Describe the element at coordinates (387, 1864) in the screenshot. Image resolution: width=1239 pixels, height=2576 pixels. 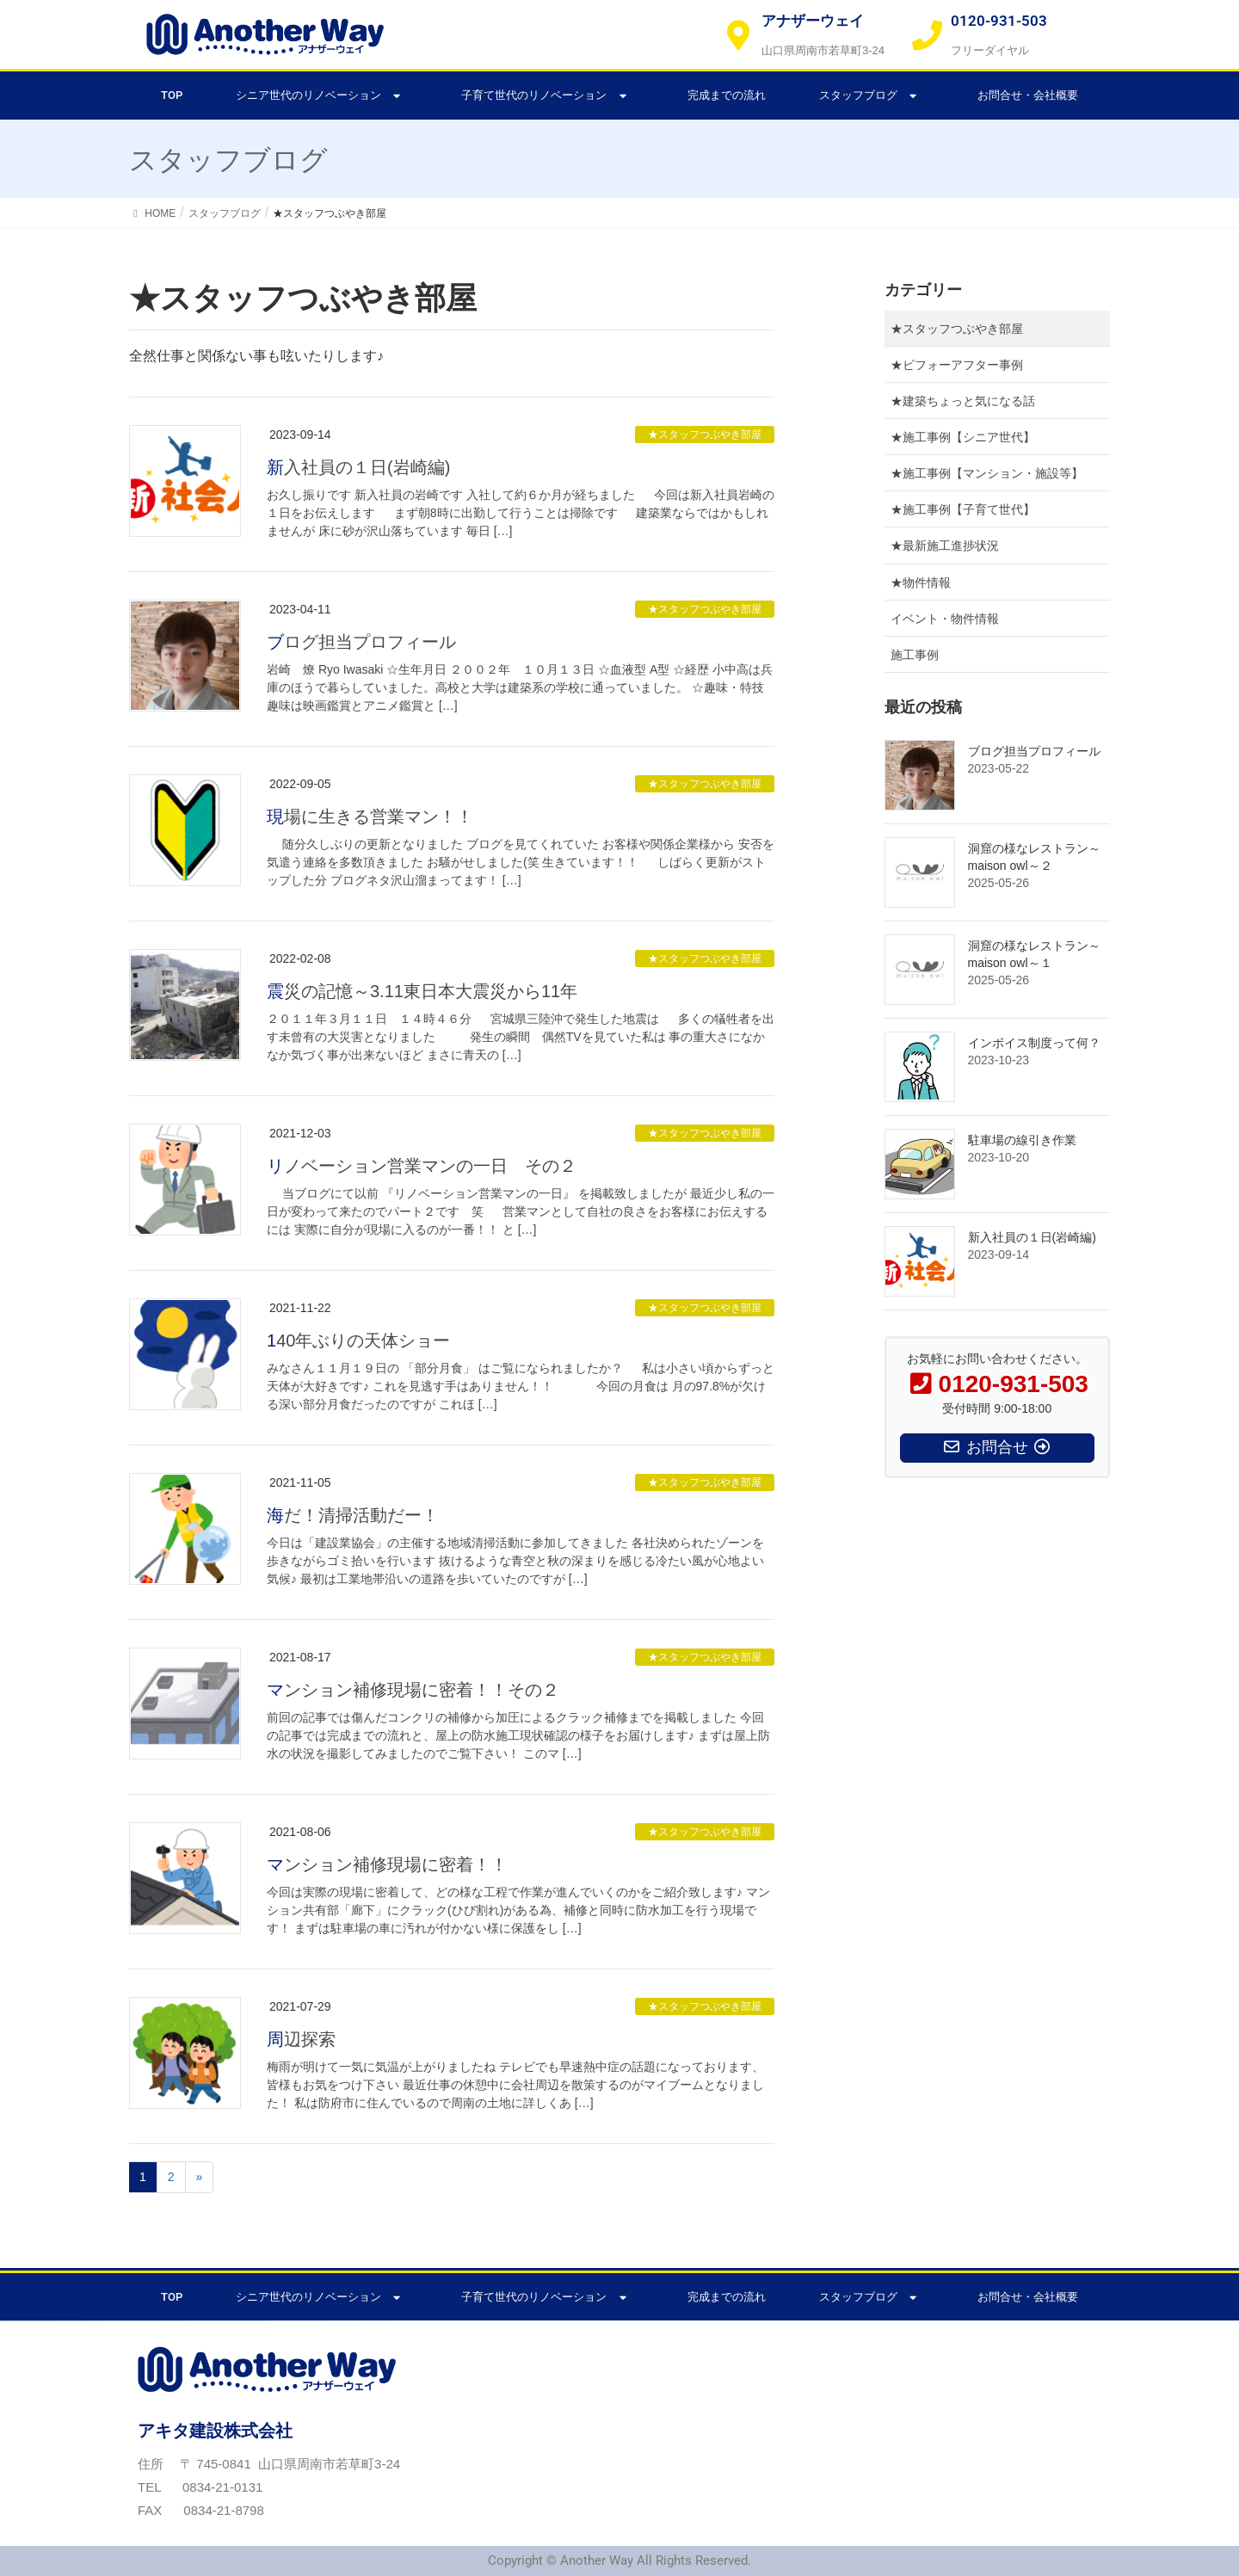
I see `マンション補修現場に密着！！` at that location.